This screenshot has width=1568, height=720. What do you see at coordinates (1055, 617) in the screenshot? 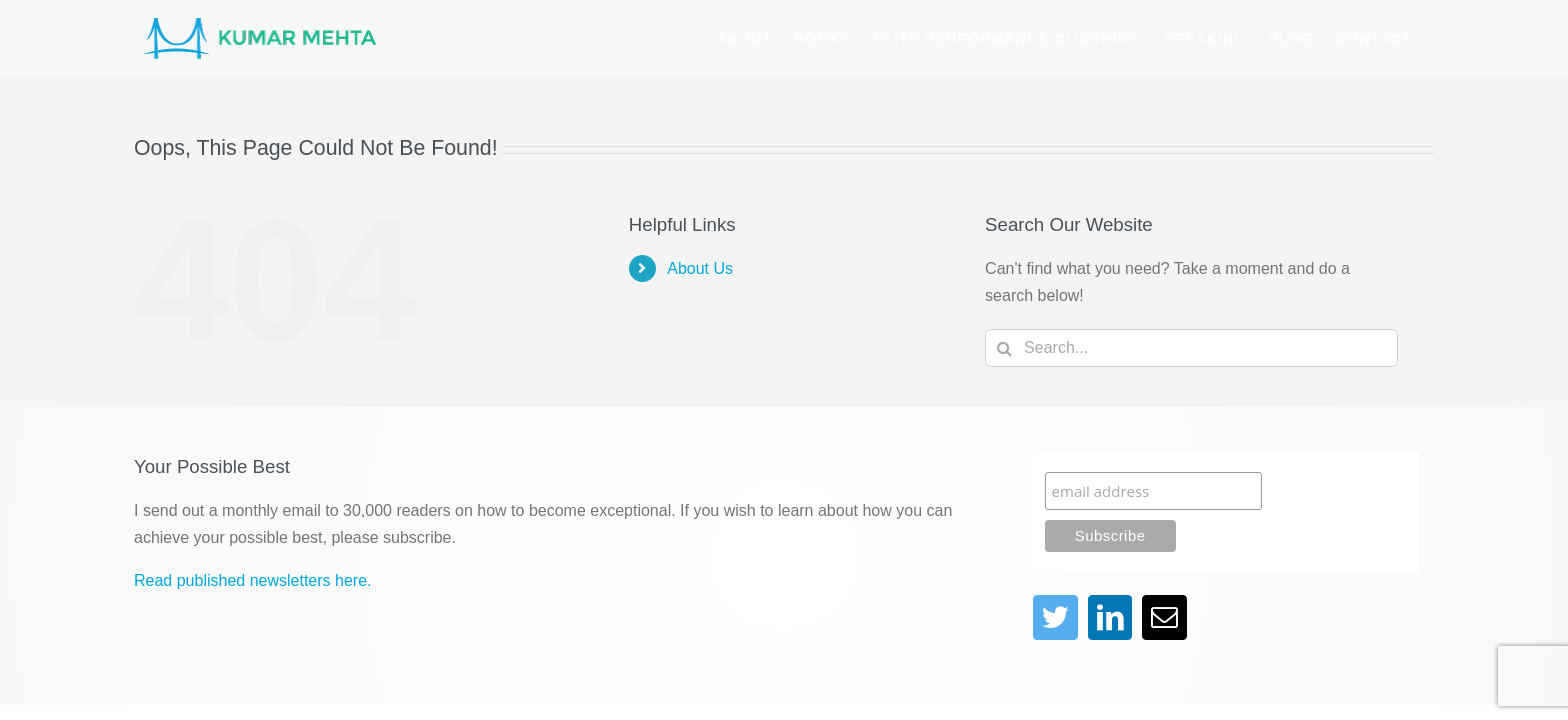
I see `[twitter]` at bounding box center [1055, 617].